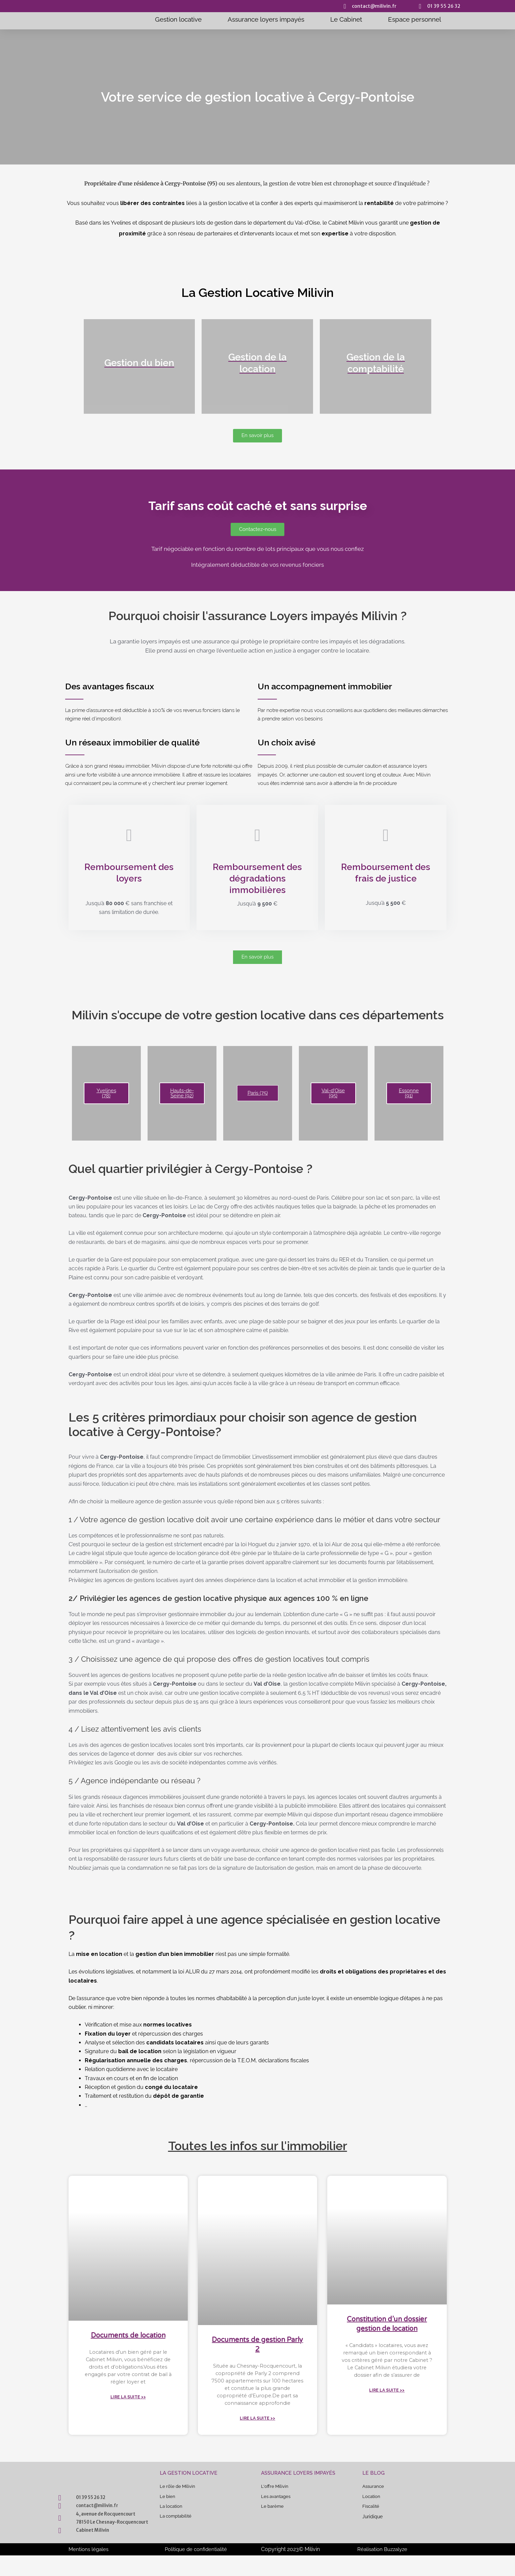 The height and width of the screenshot is (2576, 515). Describe the element at coordinates (387, 2405) in the screenshot. I see `Lire la suite >> [En savoir plus sur Constitution d’un dossier gestion de location]` at that location.